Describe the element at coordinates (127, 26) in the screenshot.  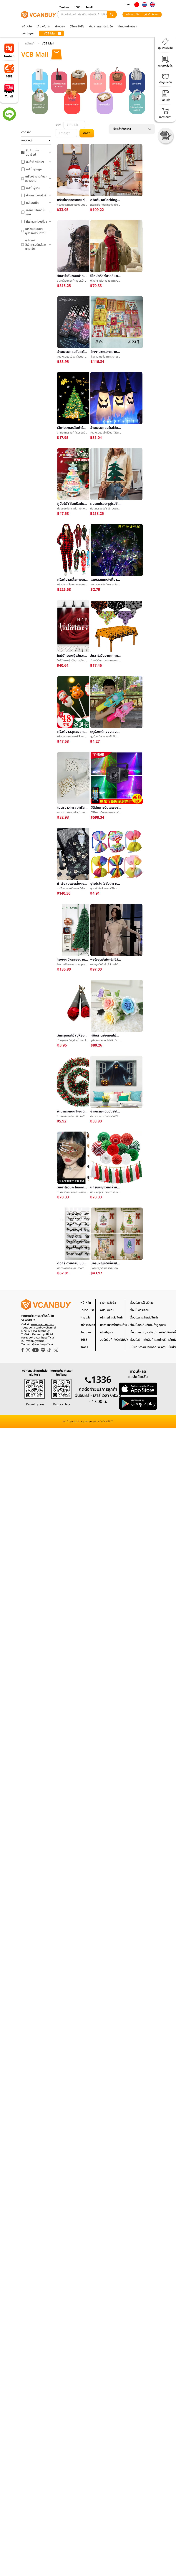
I see `คำนวณค่าขนส่ง` at that location.